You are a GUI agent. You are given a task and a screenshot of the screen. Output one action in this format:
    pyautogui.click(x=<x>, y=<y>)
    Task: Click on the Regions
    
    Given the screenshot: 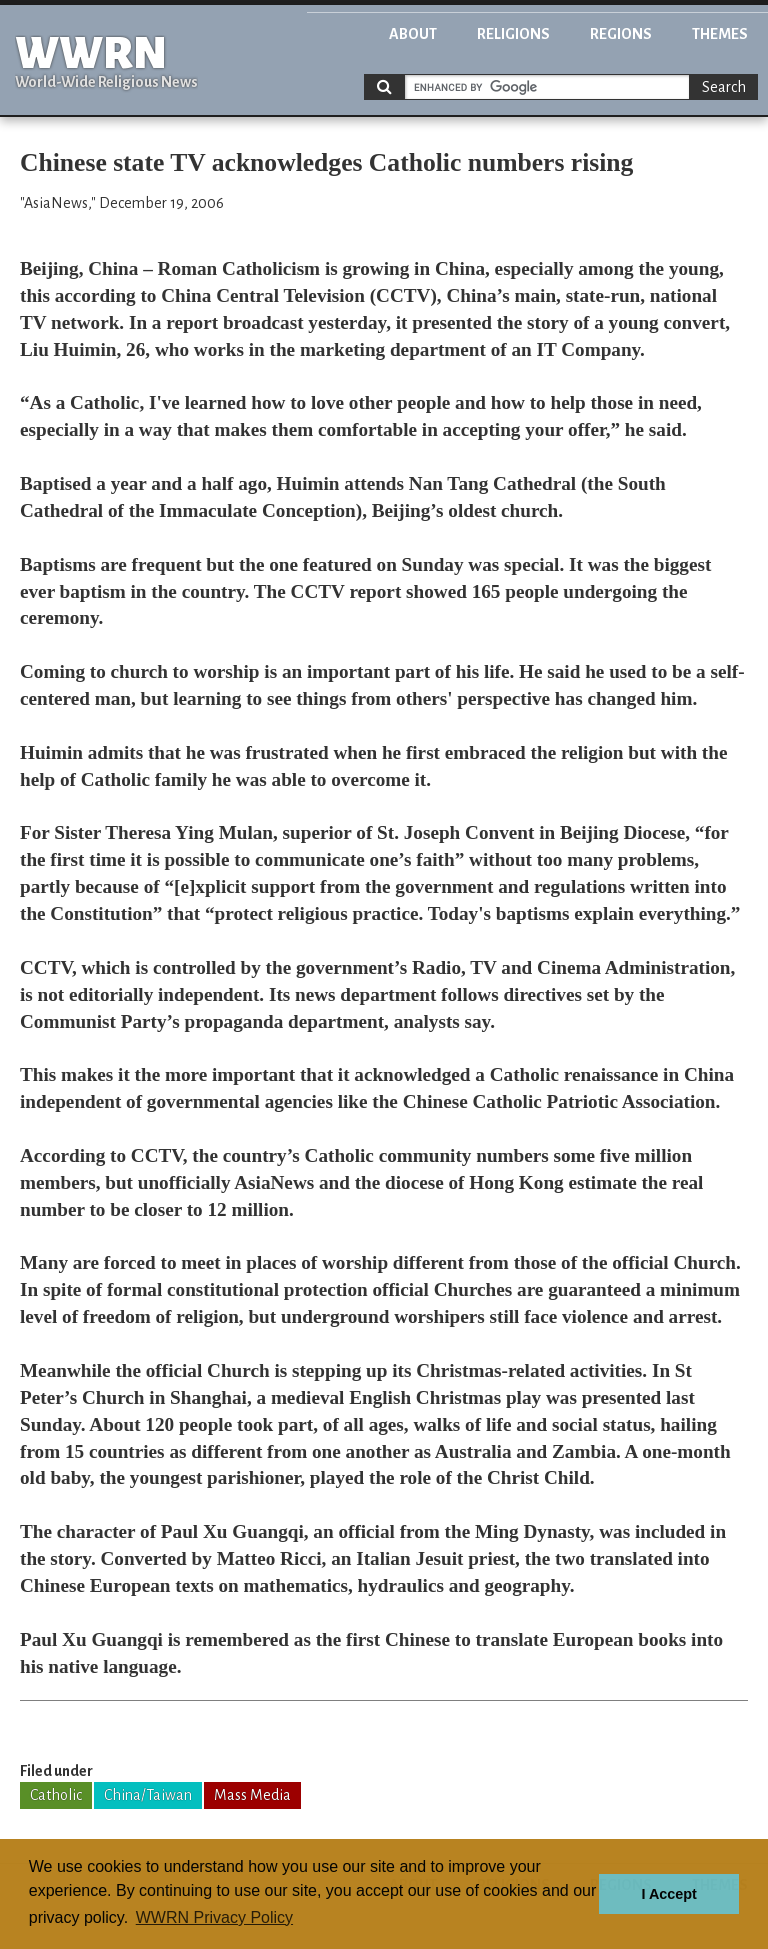 What is the action you would take?
    pyautogui.click(x=621, y=34)
    